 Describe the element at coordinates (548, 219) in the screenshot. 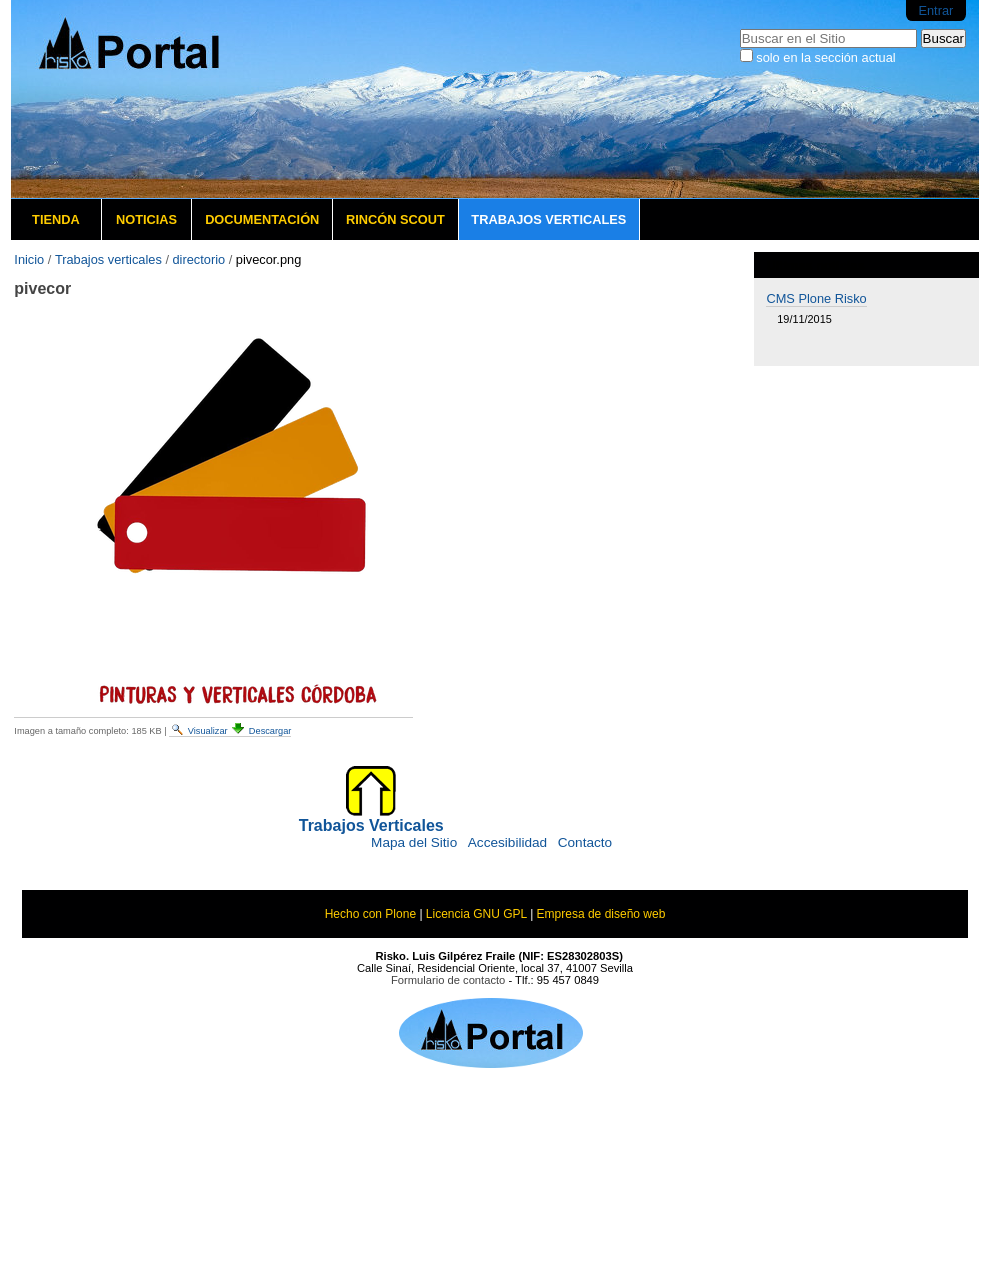

I see `Trabajos verticales` at that location.